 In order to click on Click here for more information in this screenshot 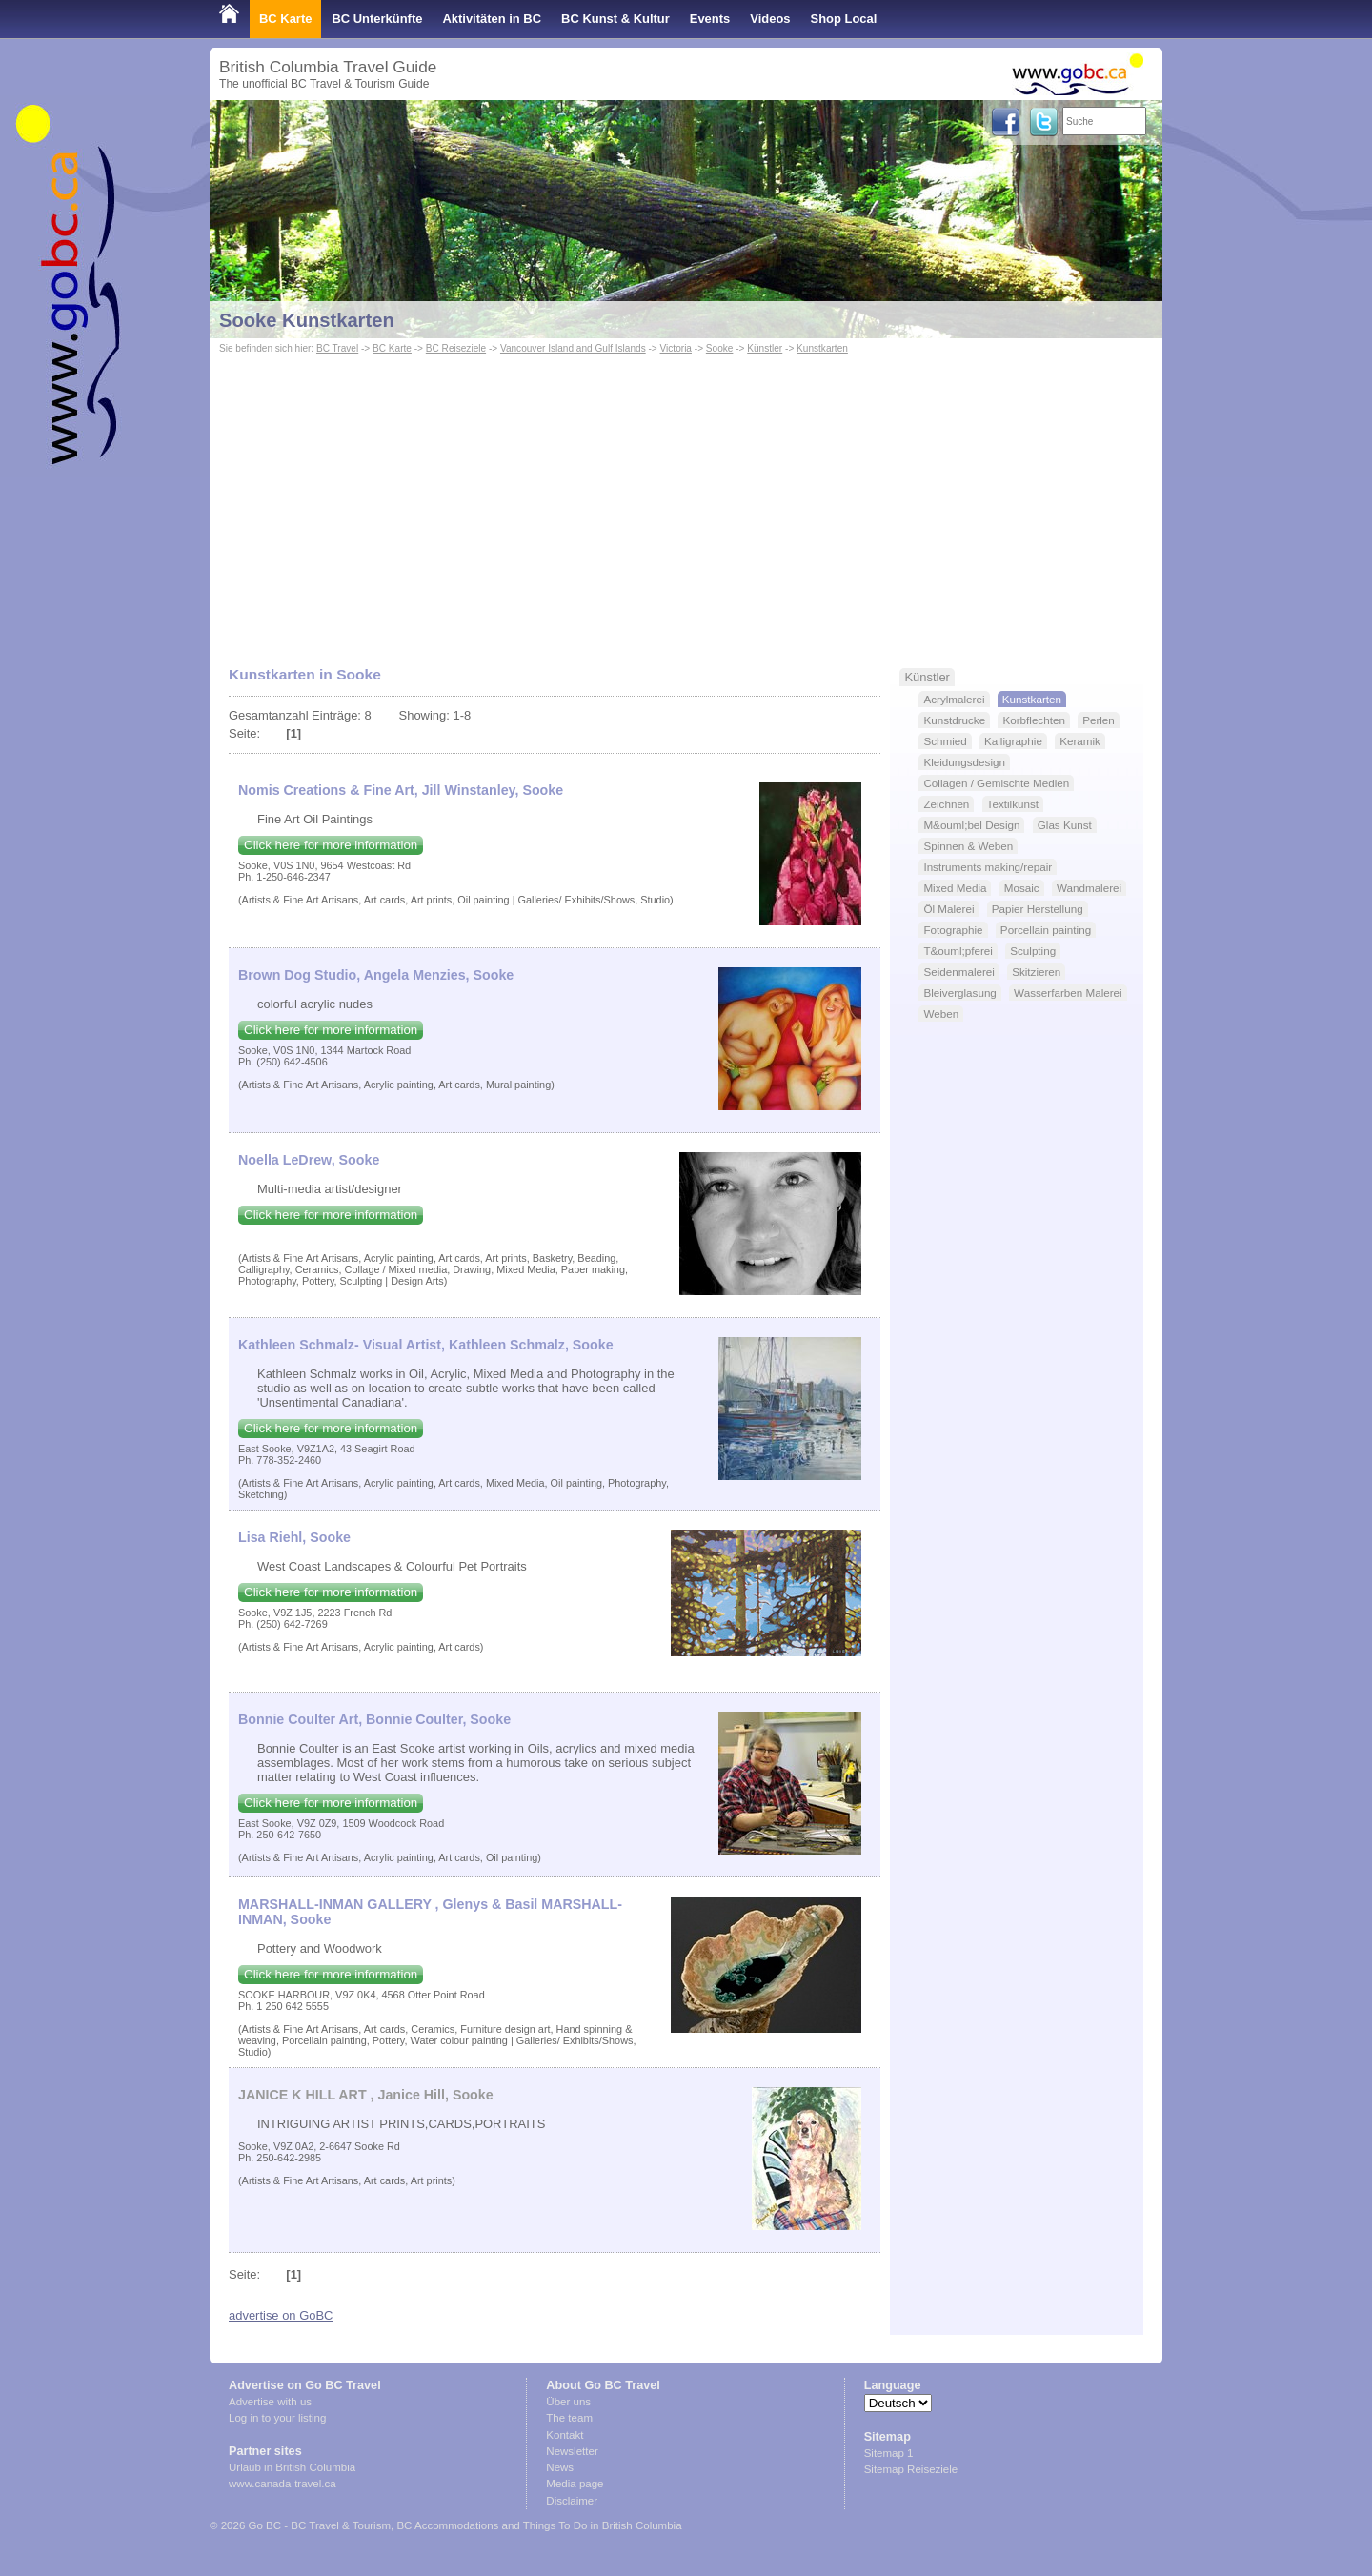, I will do `click(330, 845)`.